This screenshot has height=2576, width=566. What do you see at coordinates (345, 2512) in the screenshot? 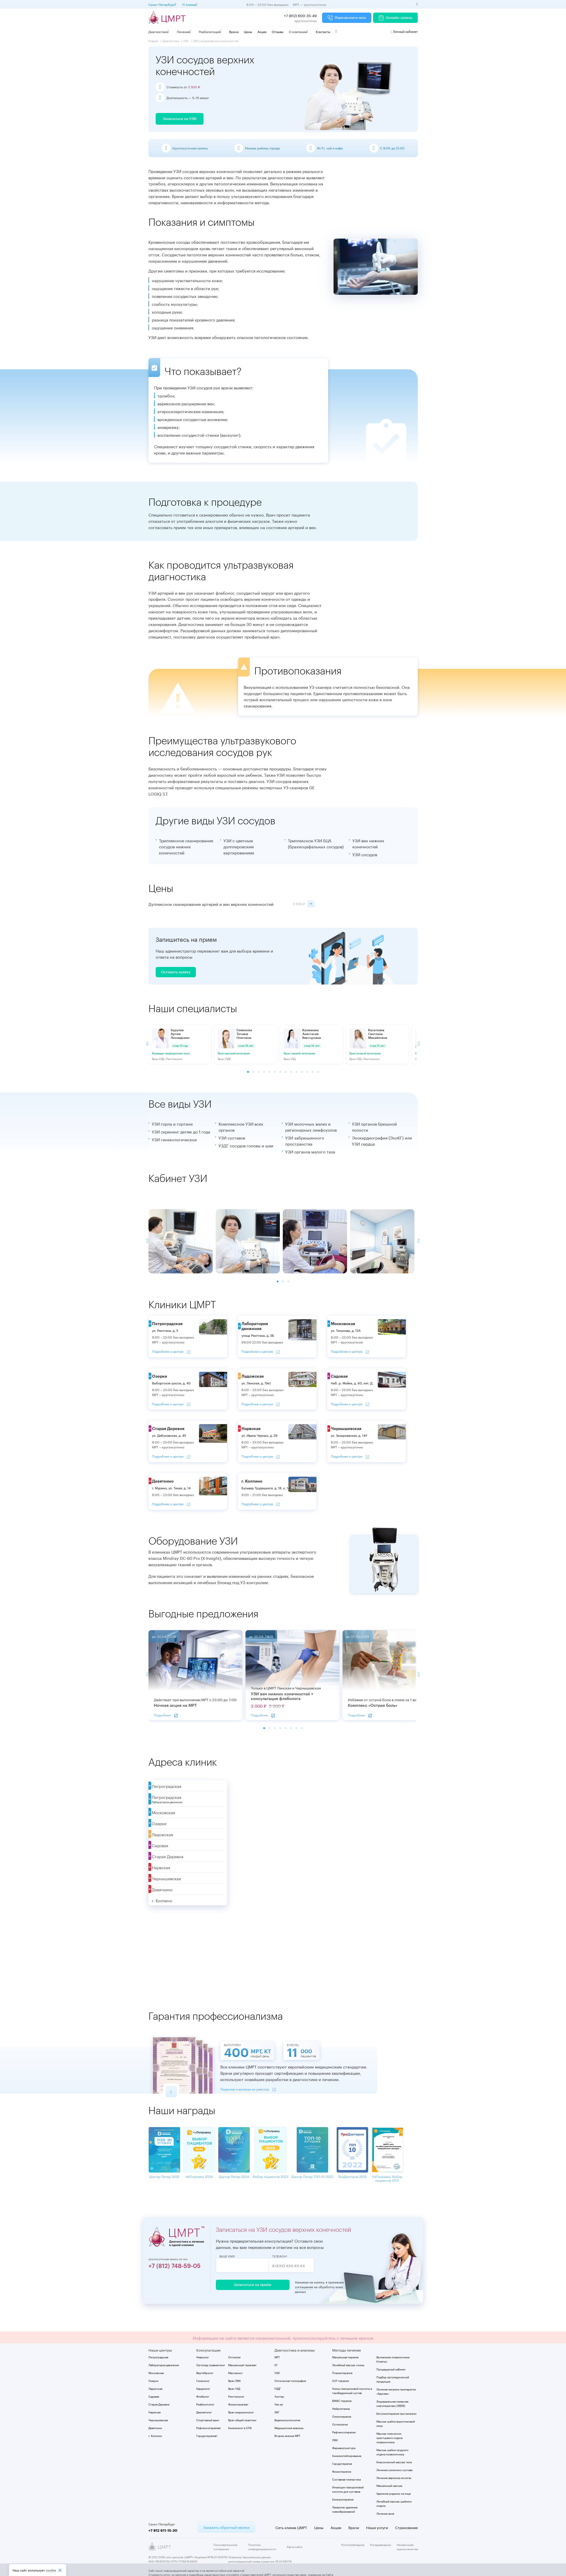
I see `Лазерное удаление новообразований` at bounding box center [345, 2512].